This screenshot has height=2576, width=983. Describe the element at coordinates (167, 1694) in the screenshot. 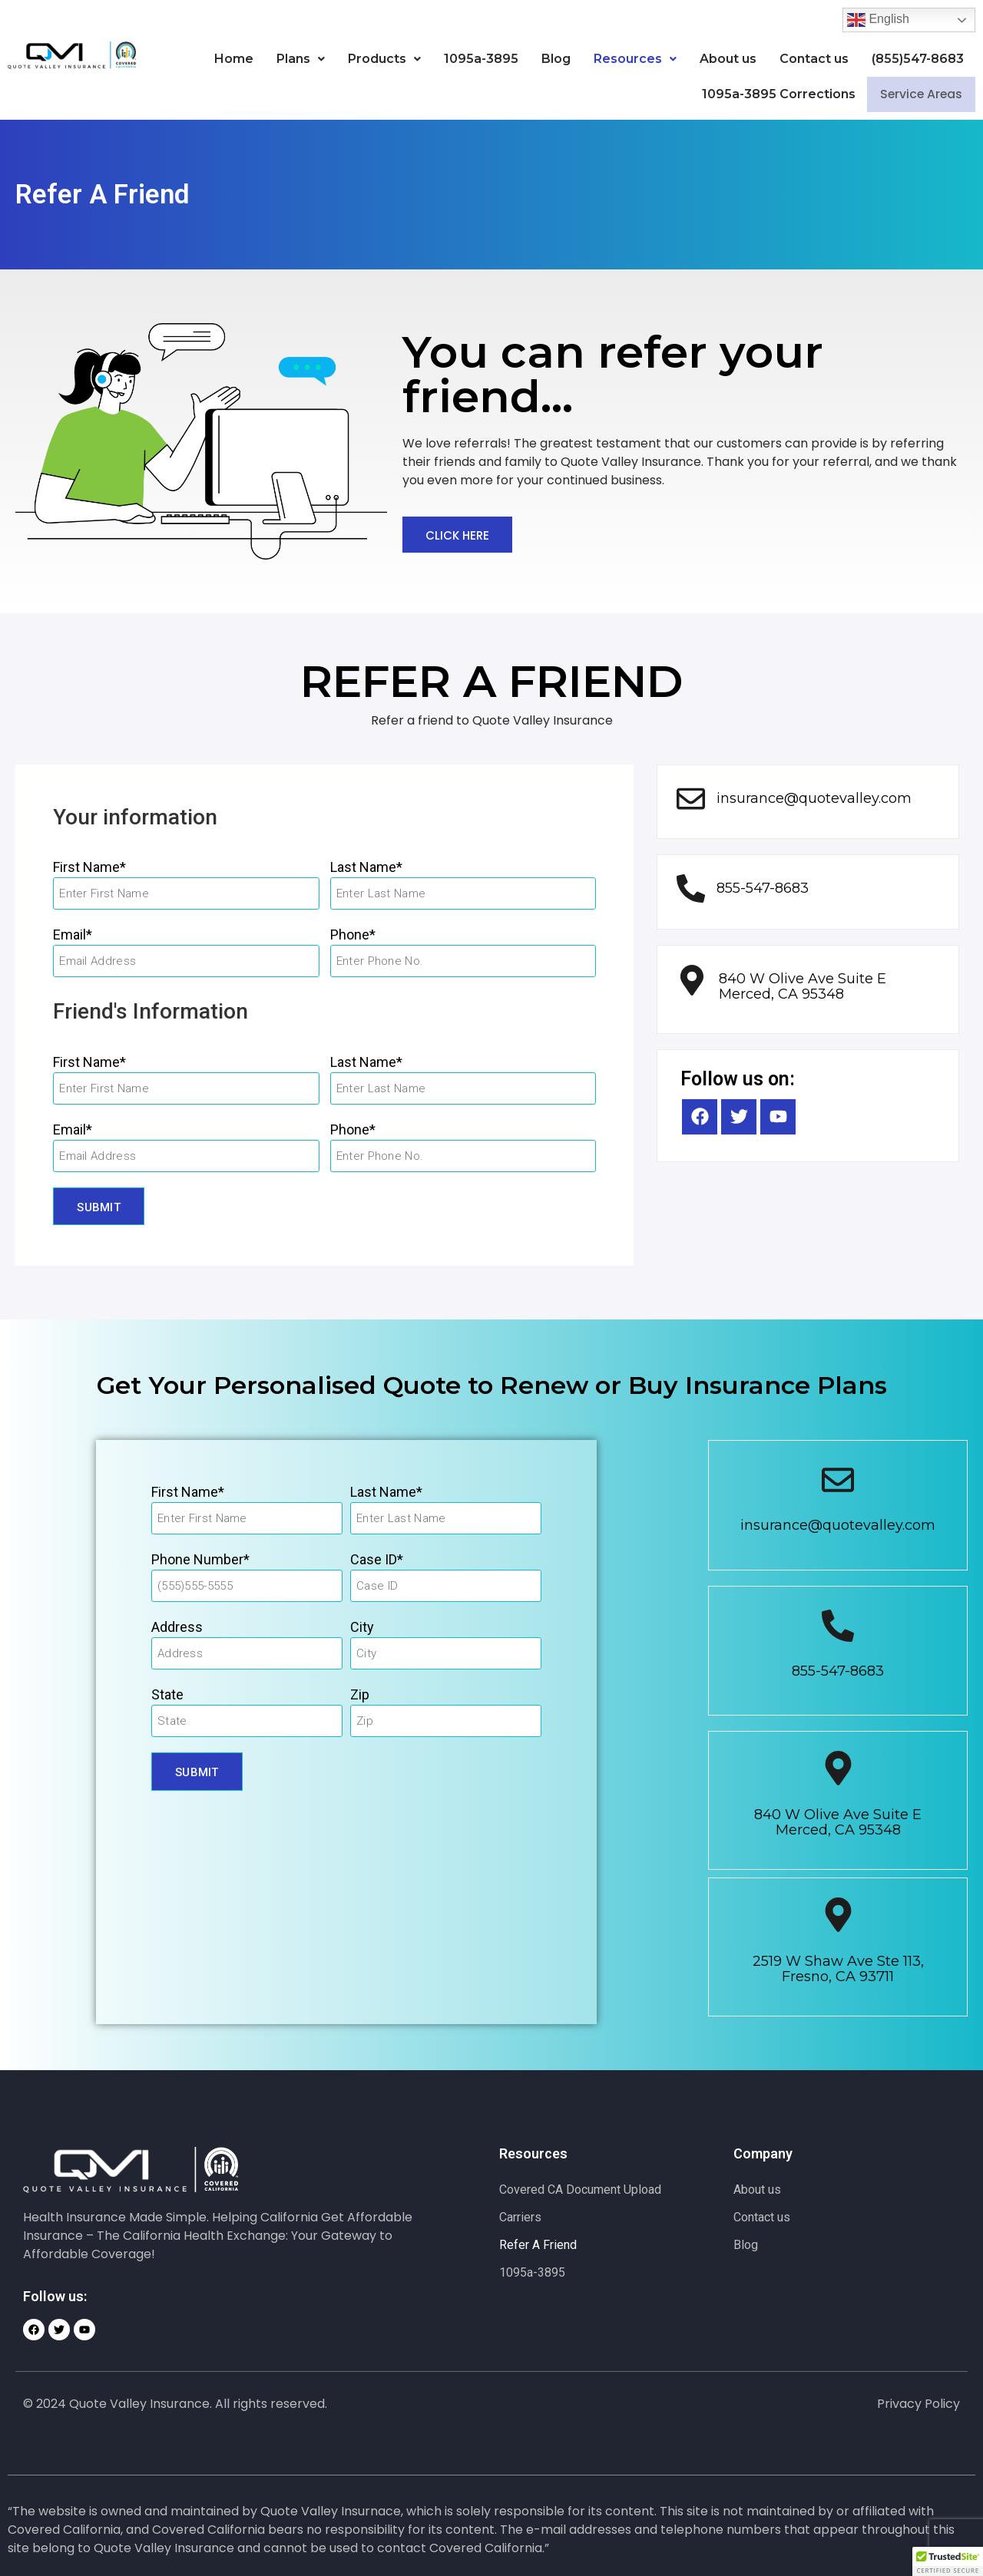

I see `State` at that location.